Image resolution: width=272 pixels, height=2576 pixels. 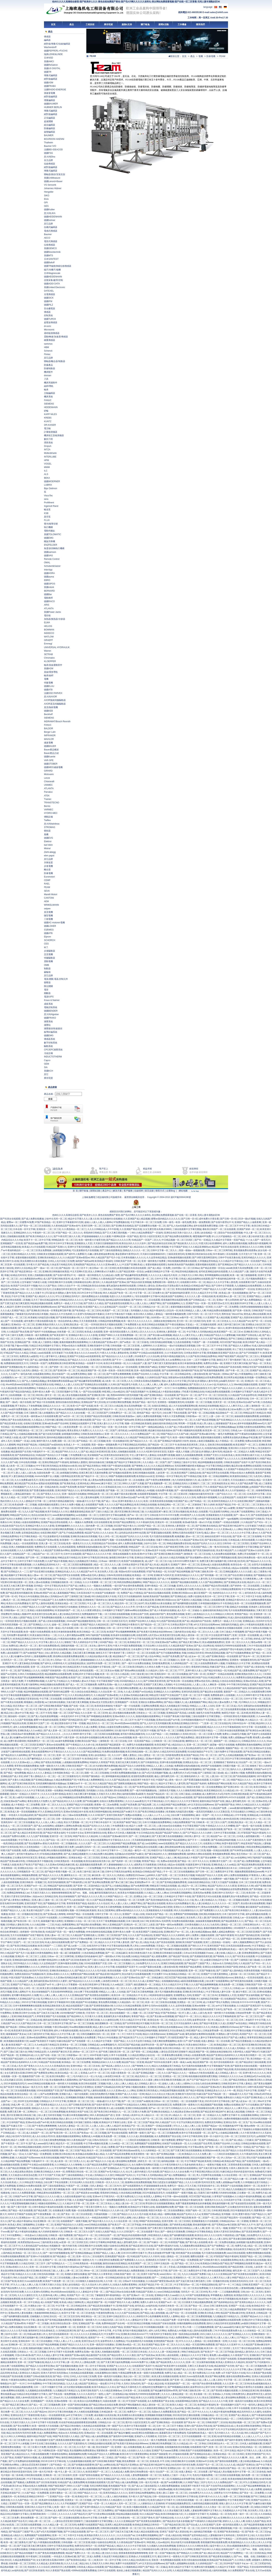 I want to click on 国产亚洲精品午夜福利巨大软件, so click(x=173, y=1441).